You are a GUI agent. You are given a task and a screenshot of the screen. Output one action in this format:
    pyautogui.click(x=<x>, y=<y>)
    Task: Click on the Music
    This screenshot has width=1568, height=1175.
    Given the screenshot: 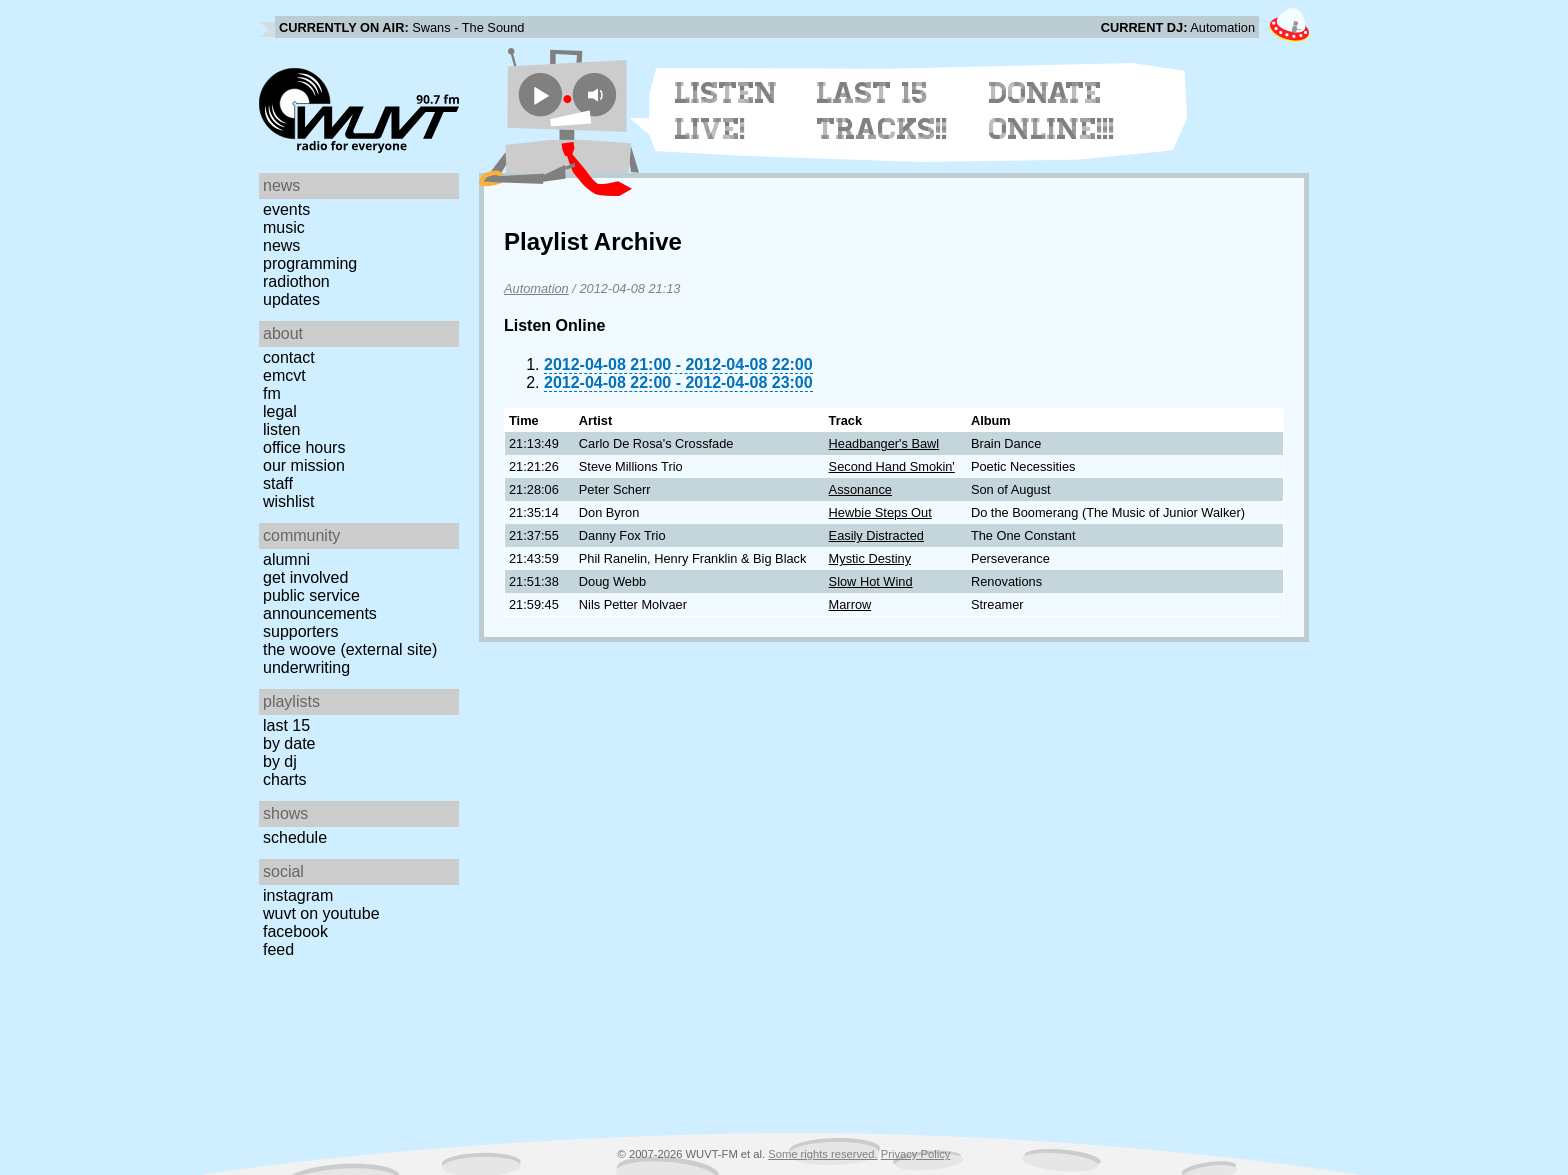 What is the action you would take?
    pyautogui.click(x=284, y=227)
    